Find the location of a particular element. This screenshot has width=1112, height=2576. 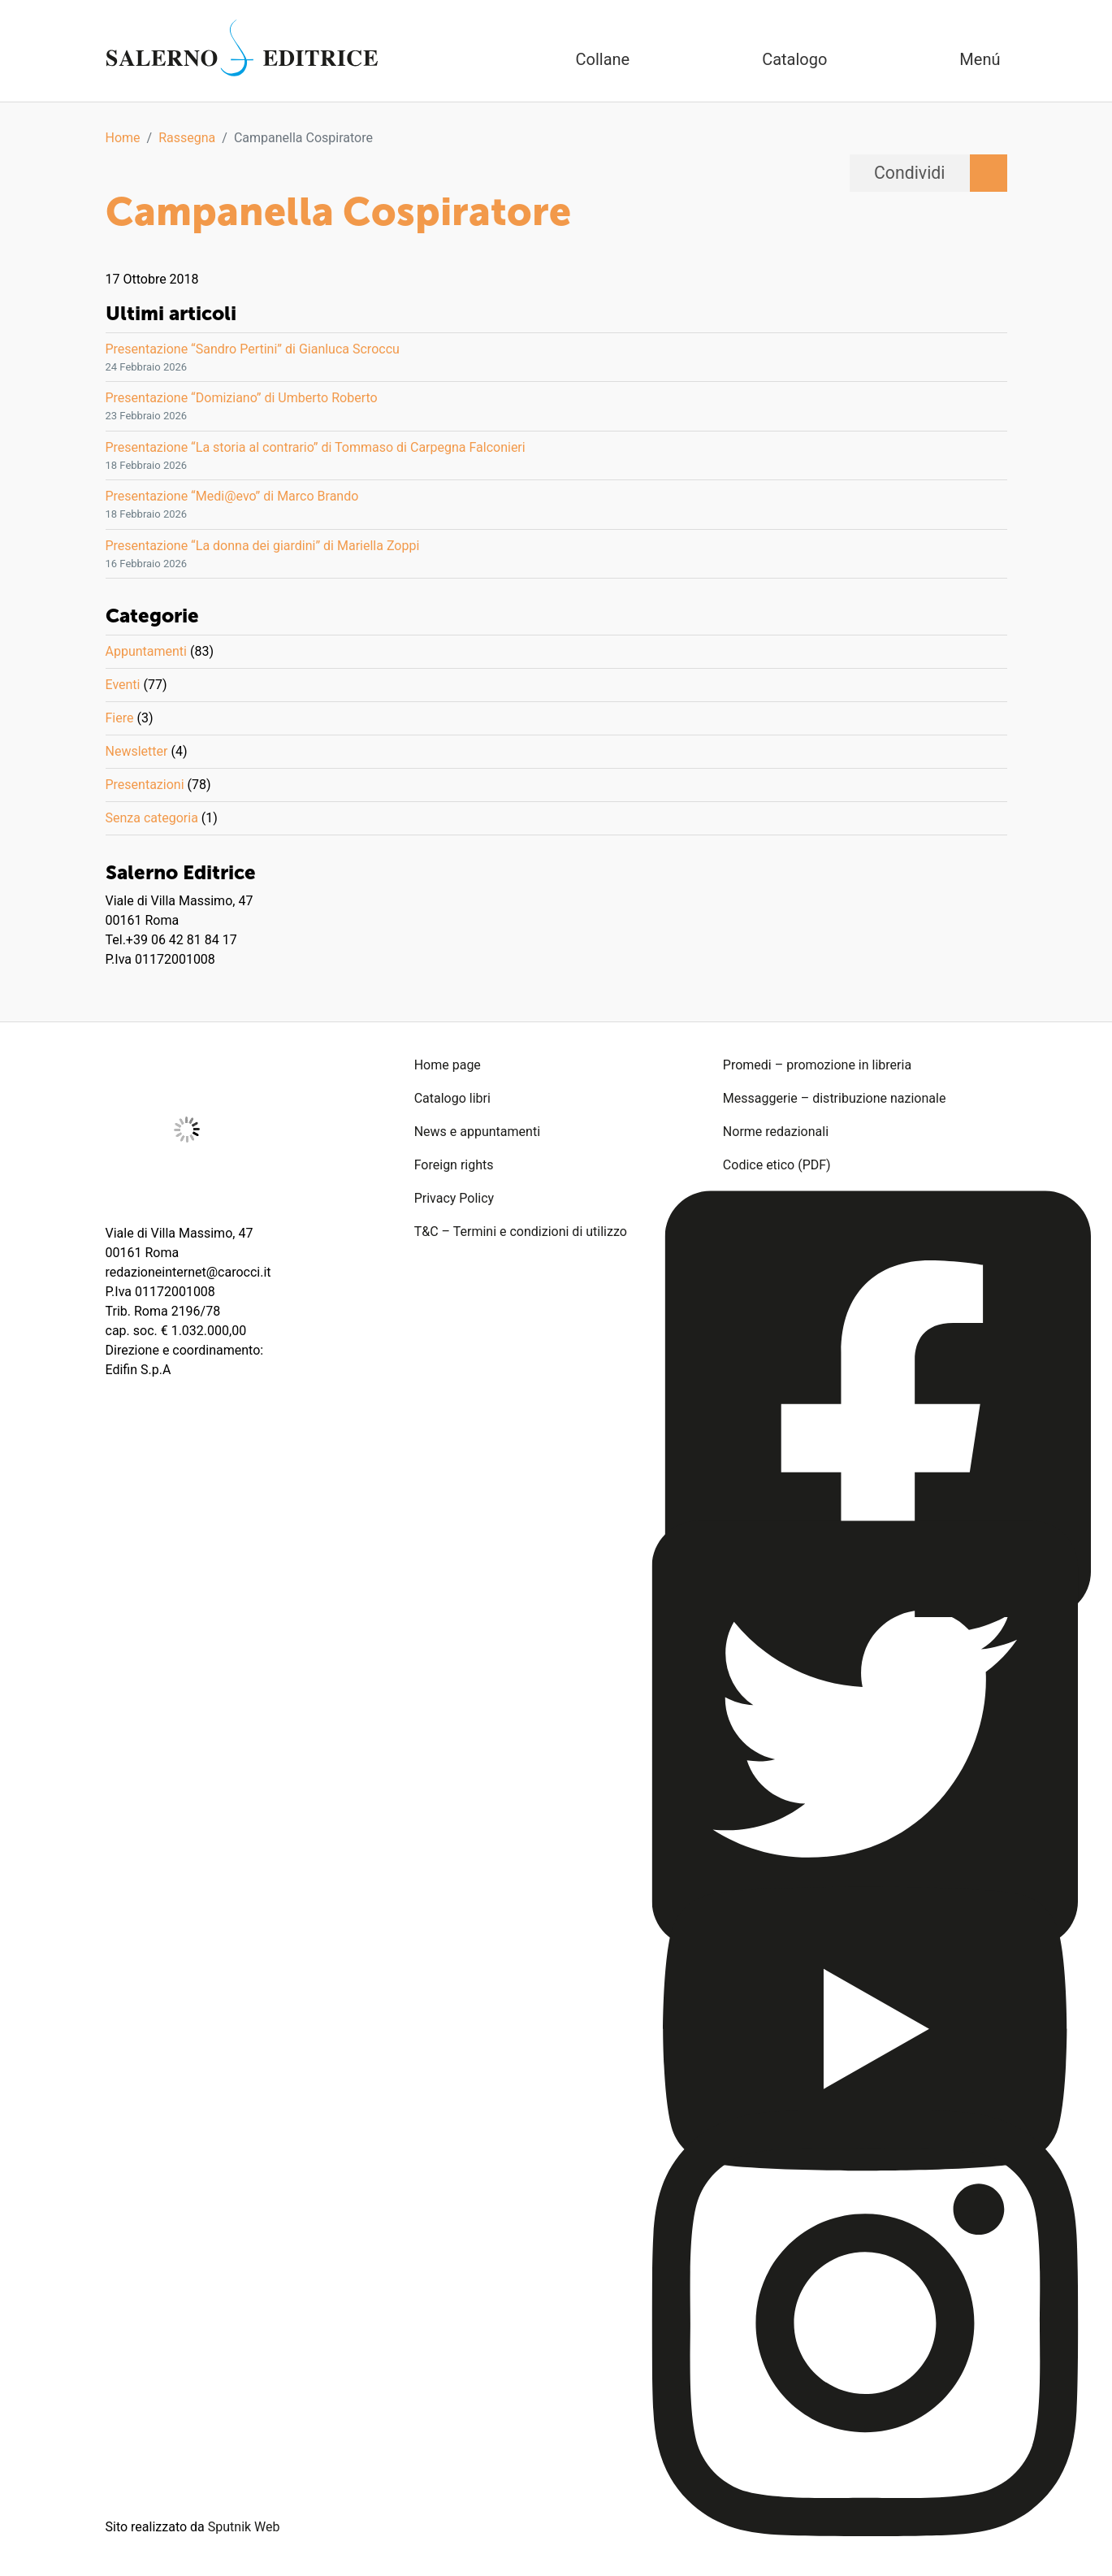

Presentazioni is located at coordinates (145, 784).